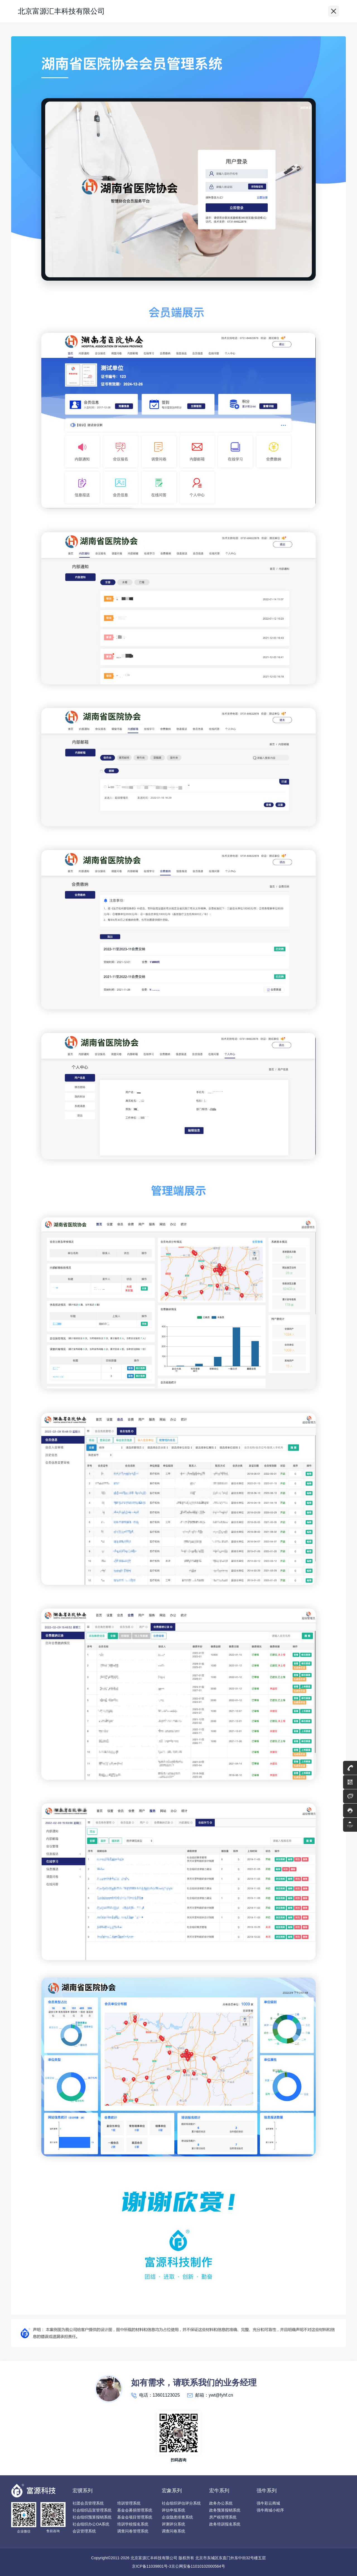  I want to click on 社团会员管理系统, so click(88, 2503).